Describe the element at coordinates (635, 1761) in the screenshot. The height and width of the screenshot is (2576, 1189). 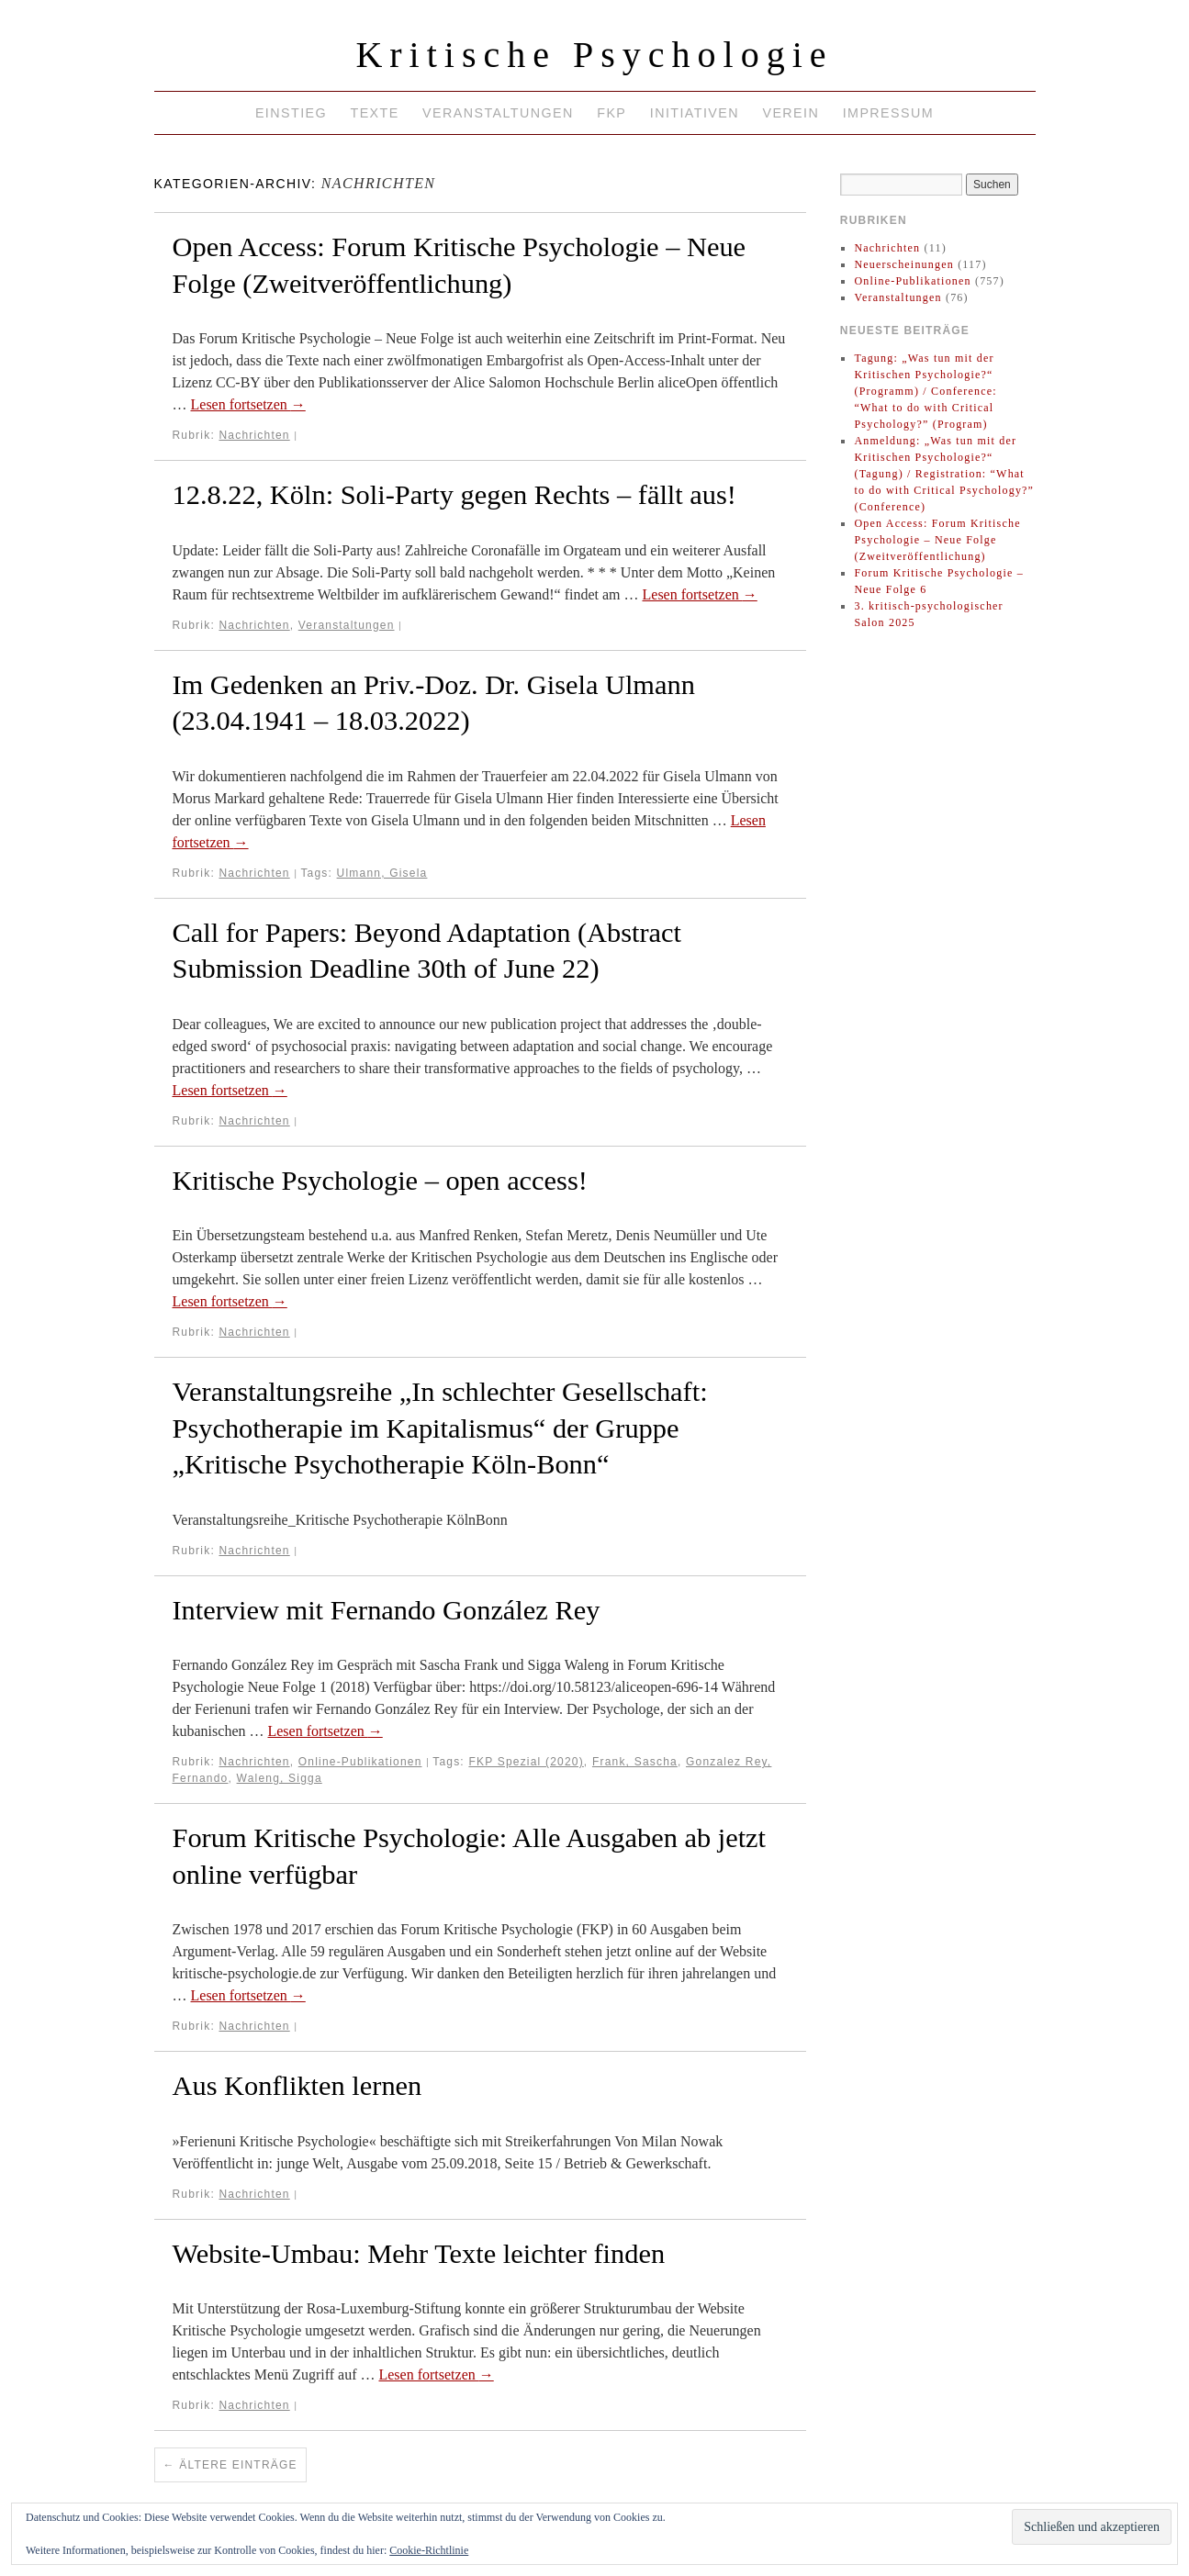
I see `Frank, Sascha` at that location.